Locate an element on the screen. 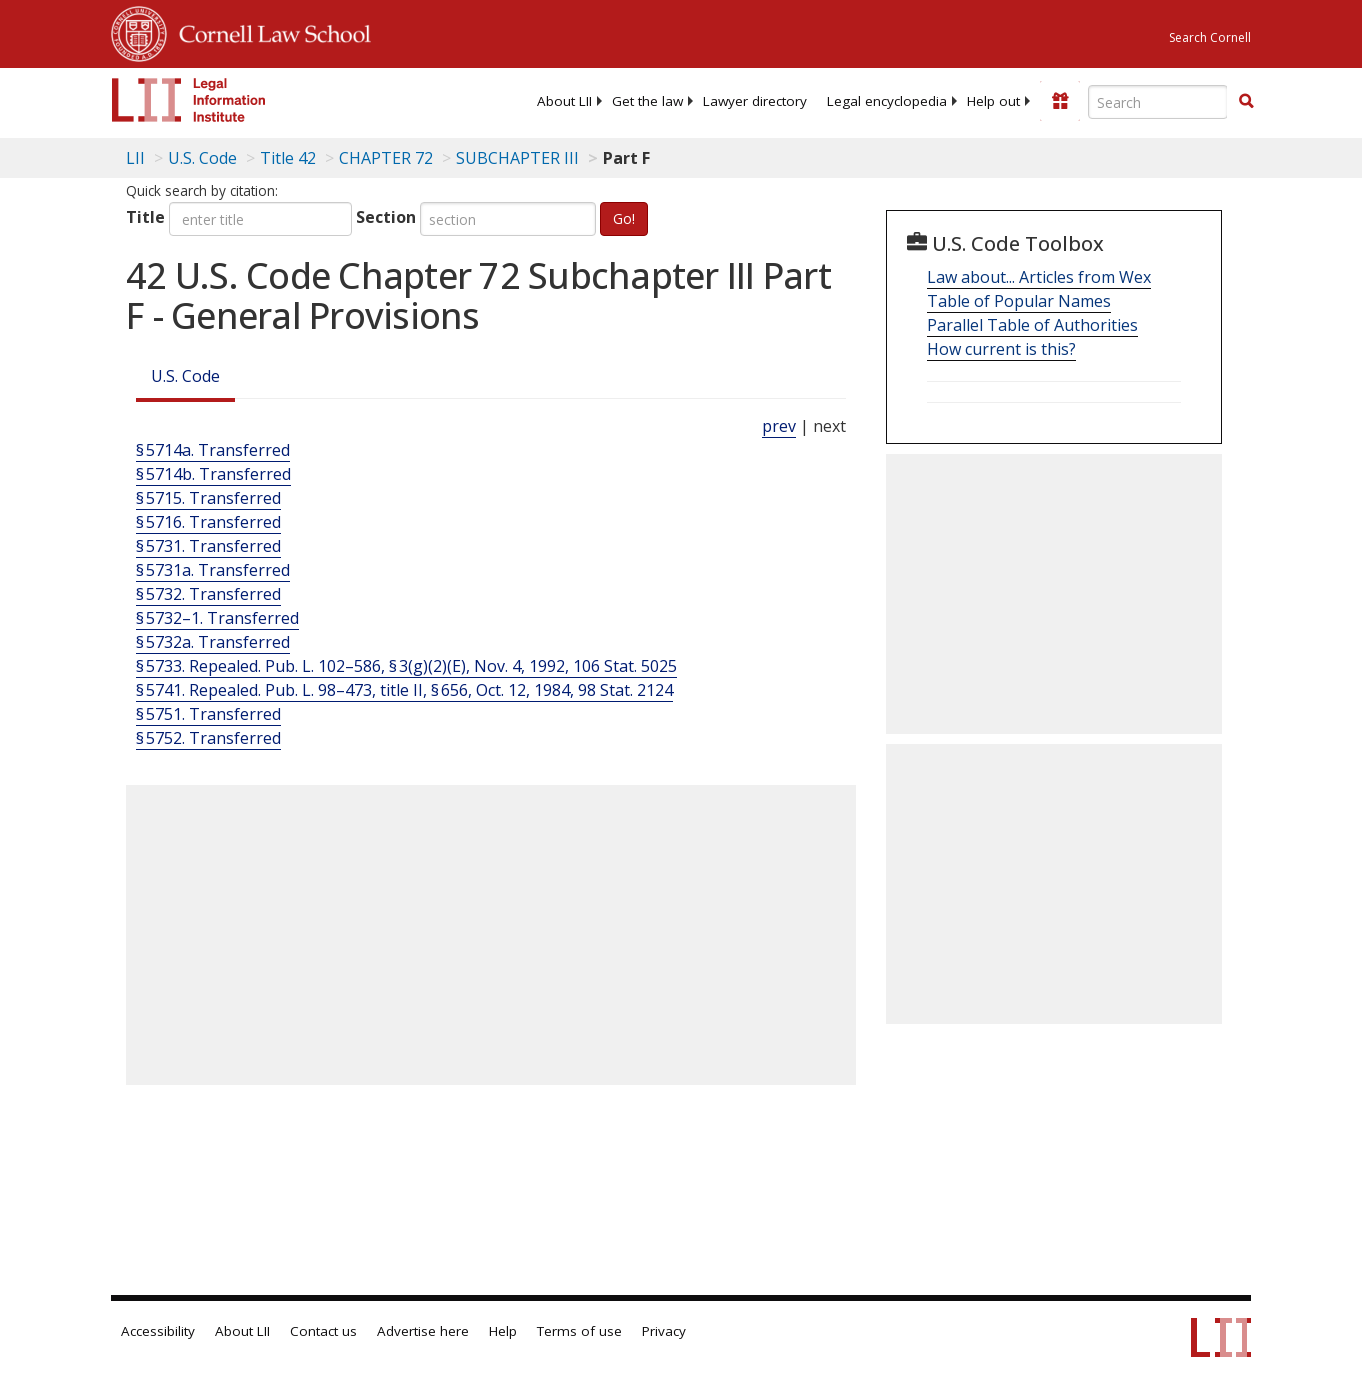 This screenshot has width=1362, height=1393. Help out is located at coordinates (993, 101).